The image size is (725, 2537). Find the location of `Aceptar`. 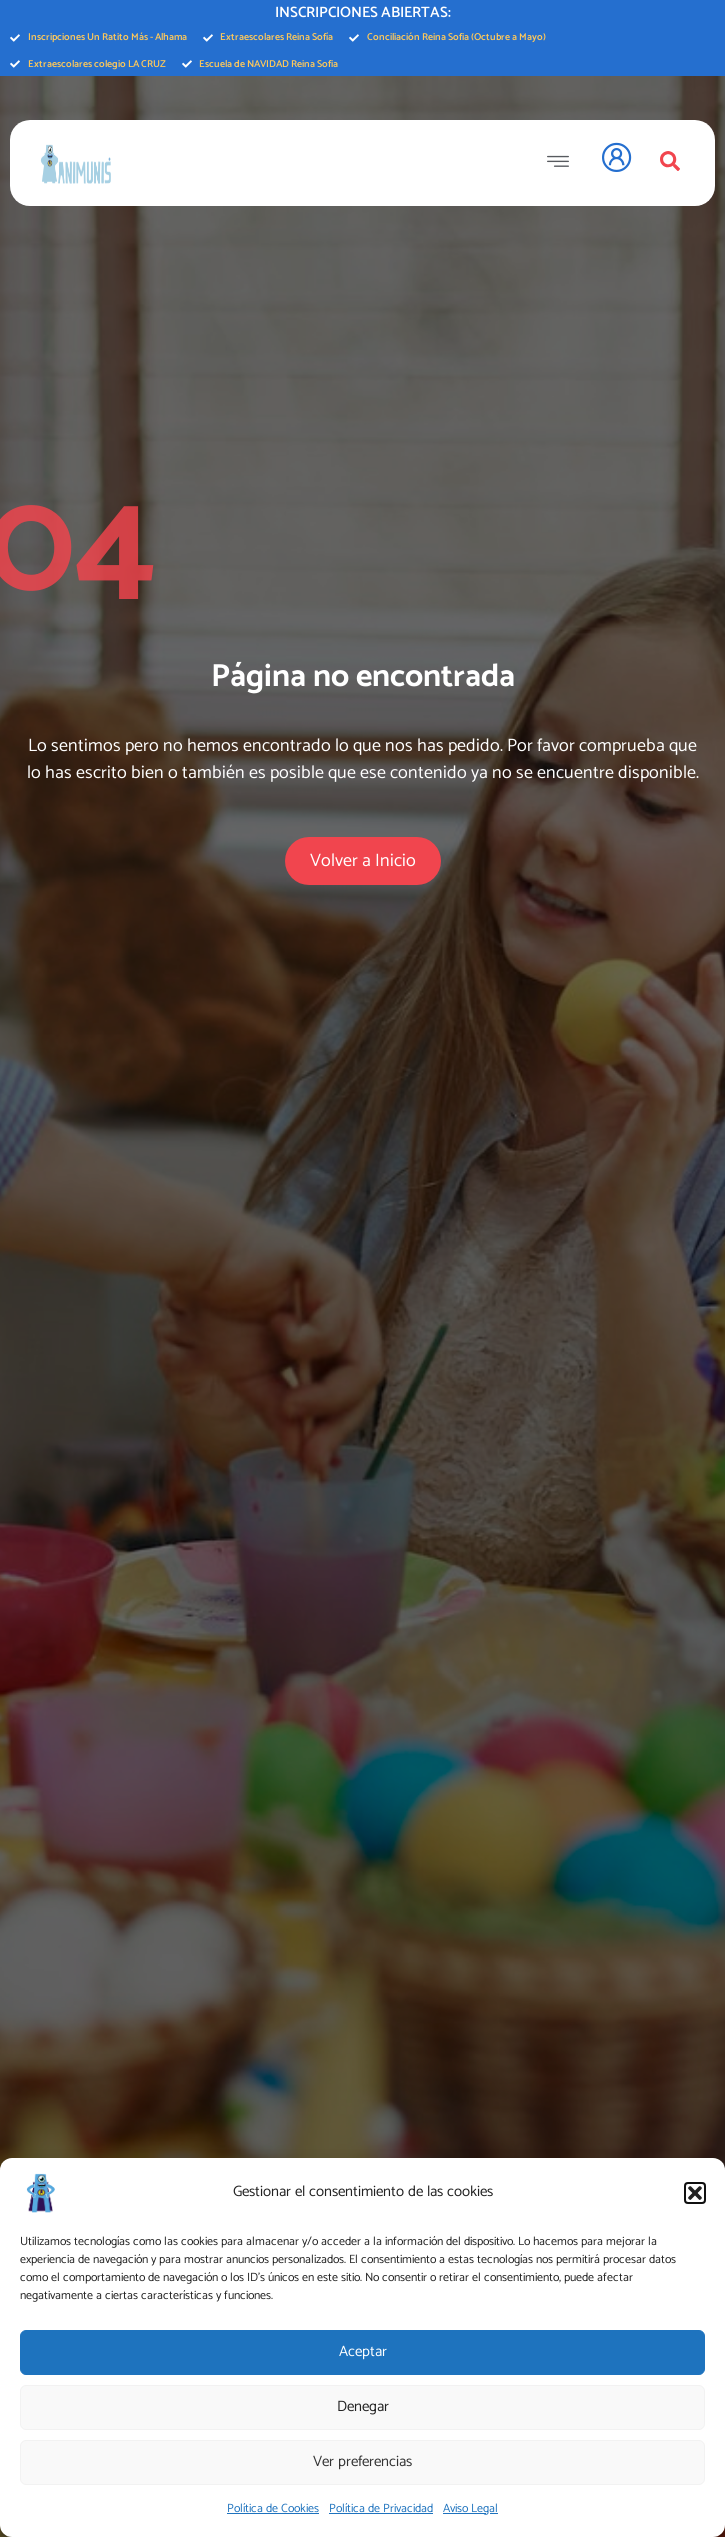

Aceptar is located at coordinates (363, 2351).